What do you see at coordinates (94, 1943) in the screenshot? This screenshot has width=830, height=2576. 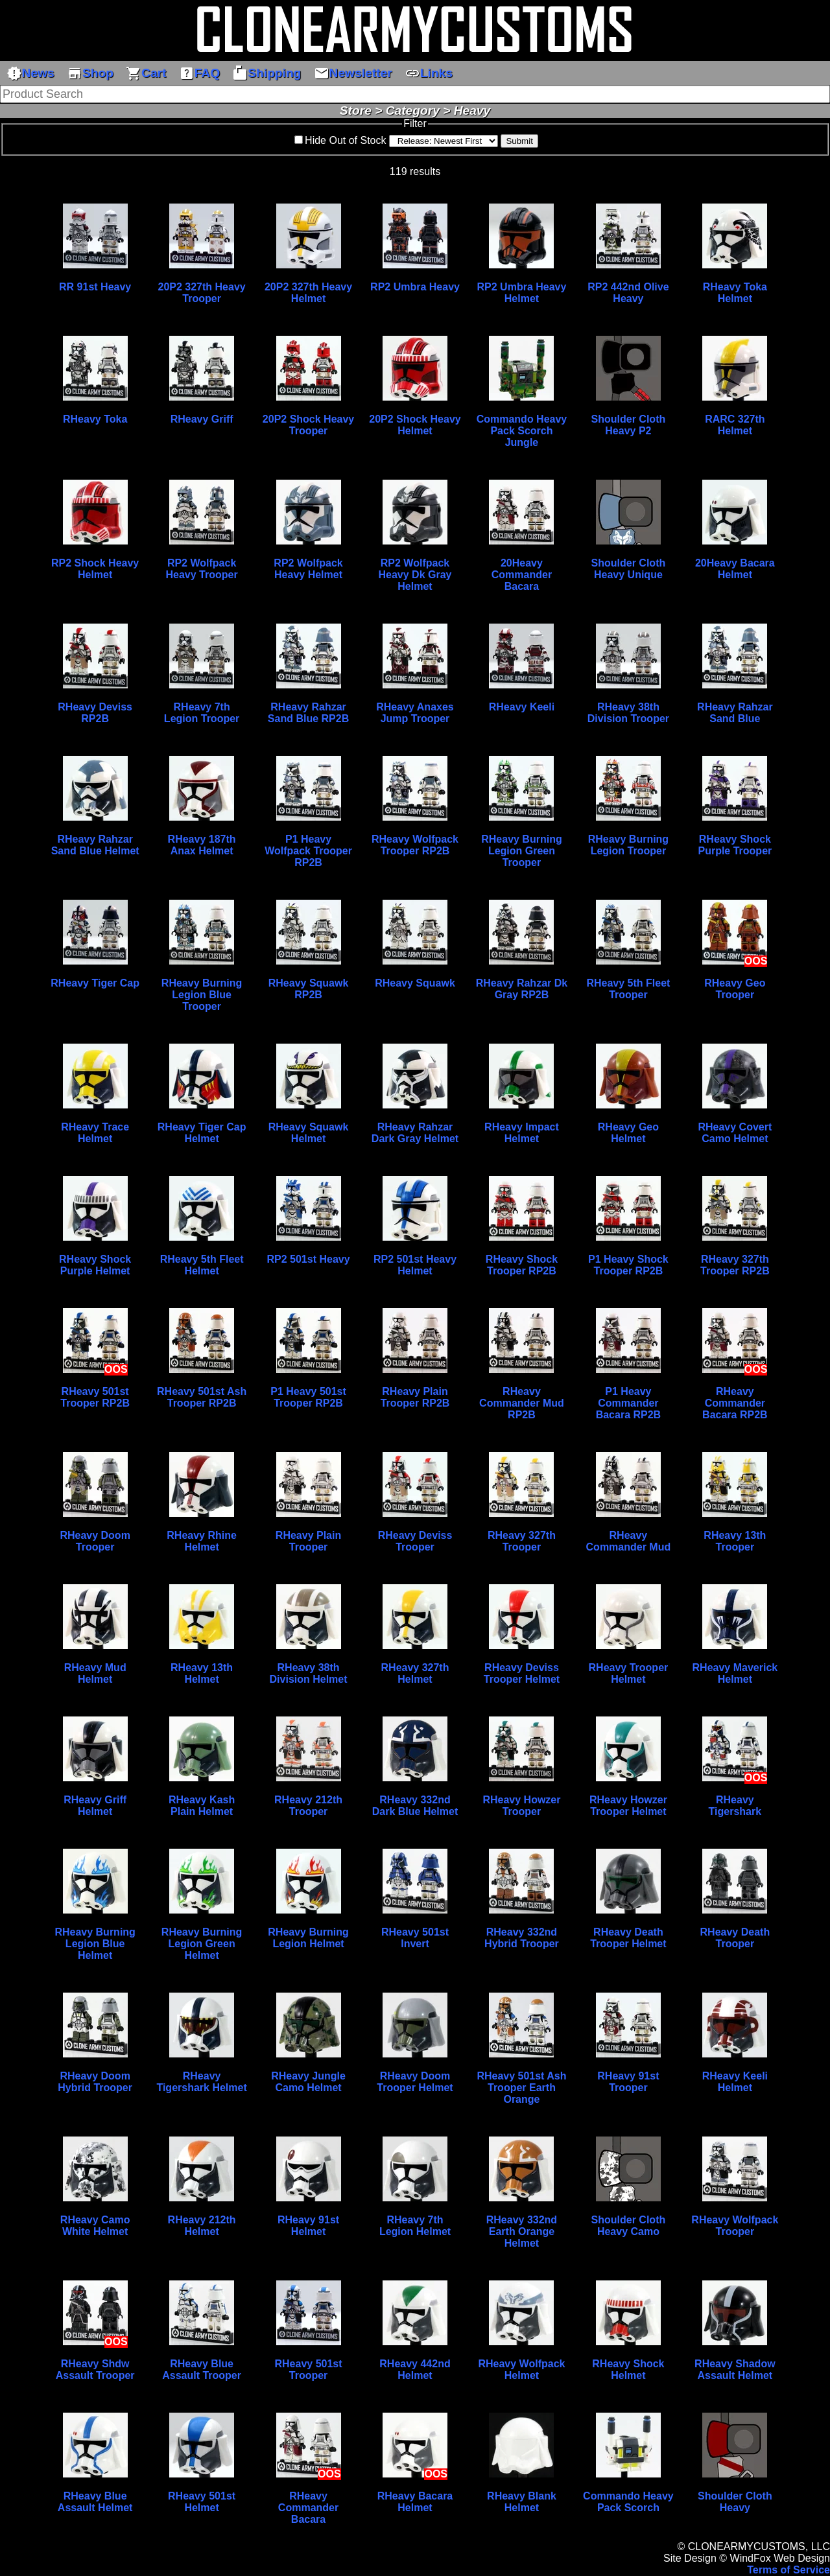 I see `RHeavy Burning Legion Blue Helmet` at bounding box center [94, 1943].